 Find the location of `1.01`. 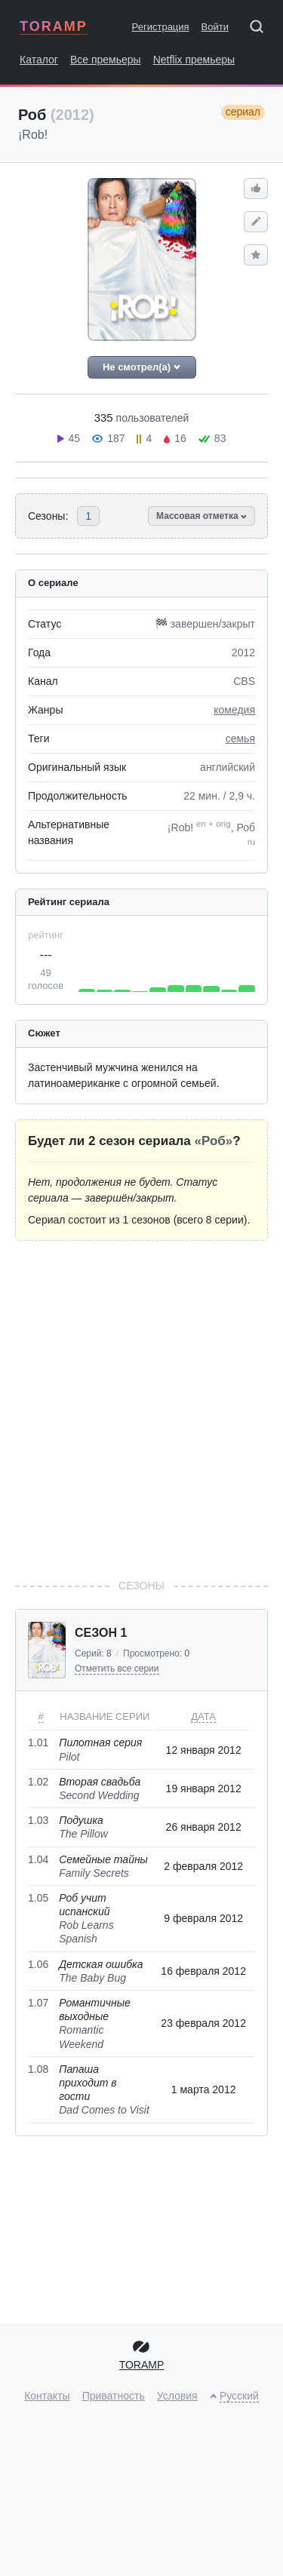

1.01 is located at coordinates (38, 1742).